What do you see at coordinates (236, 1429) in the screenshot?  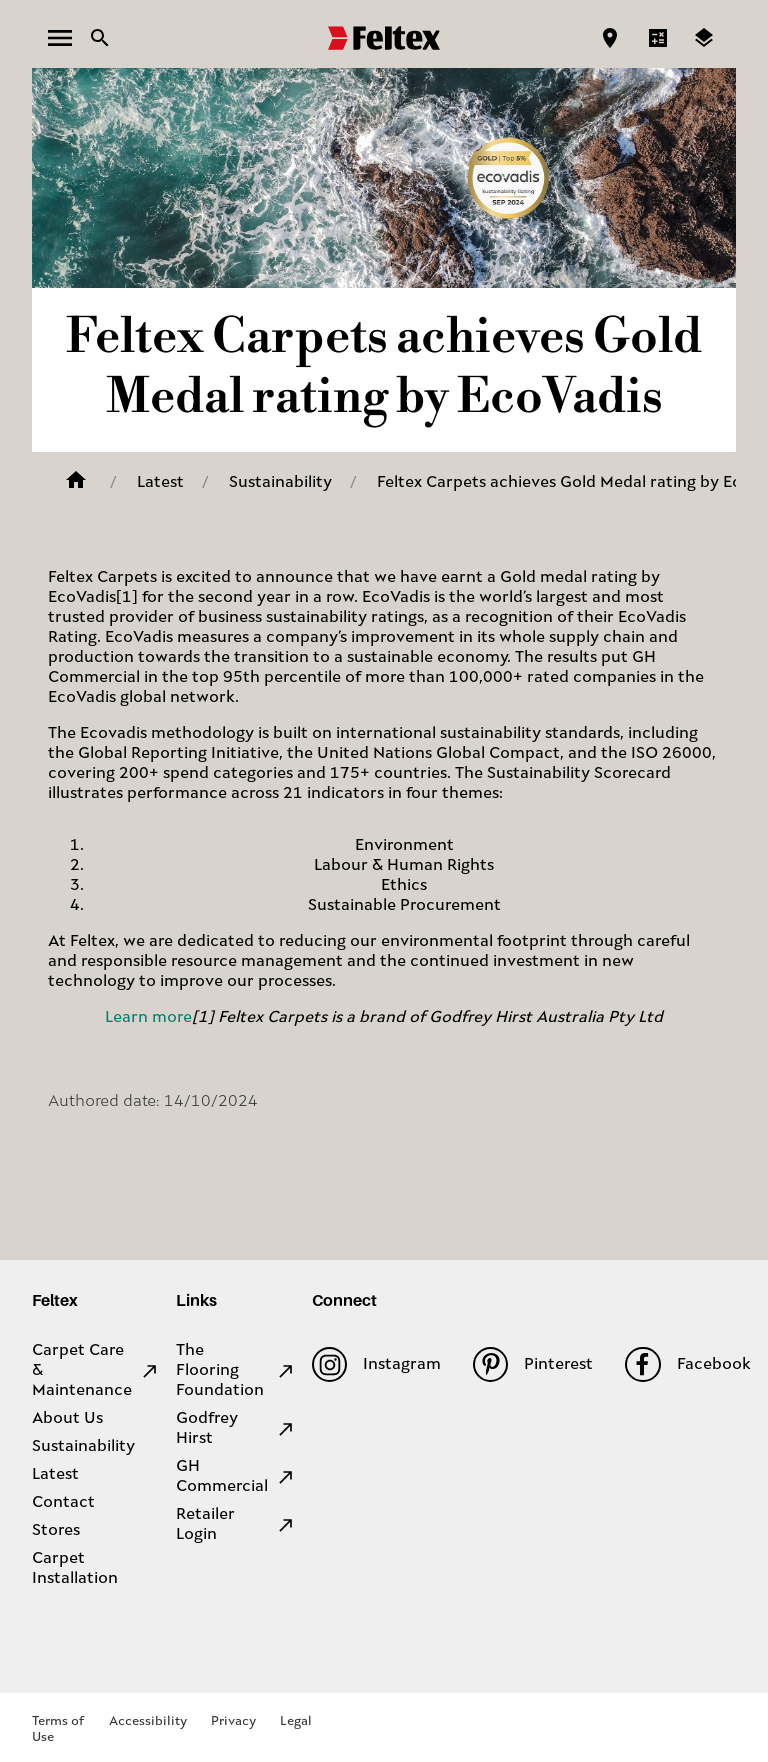 I see `Godfrey Hirst` at bounding box center [236, 1429].